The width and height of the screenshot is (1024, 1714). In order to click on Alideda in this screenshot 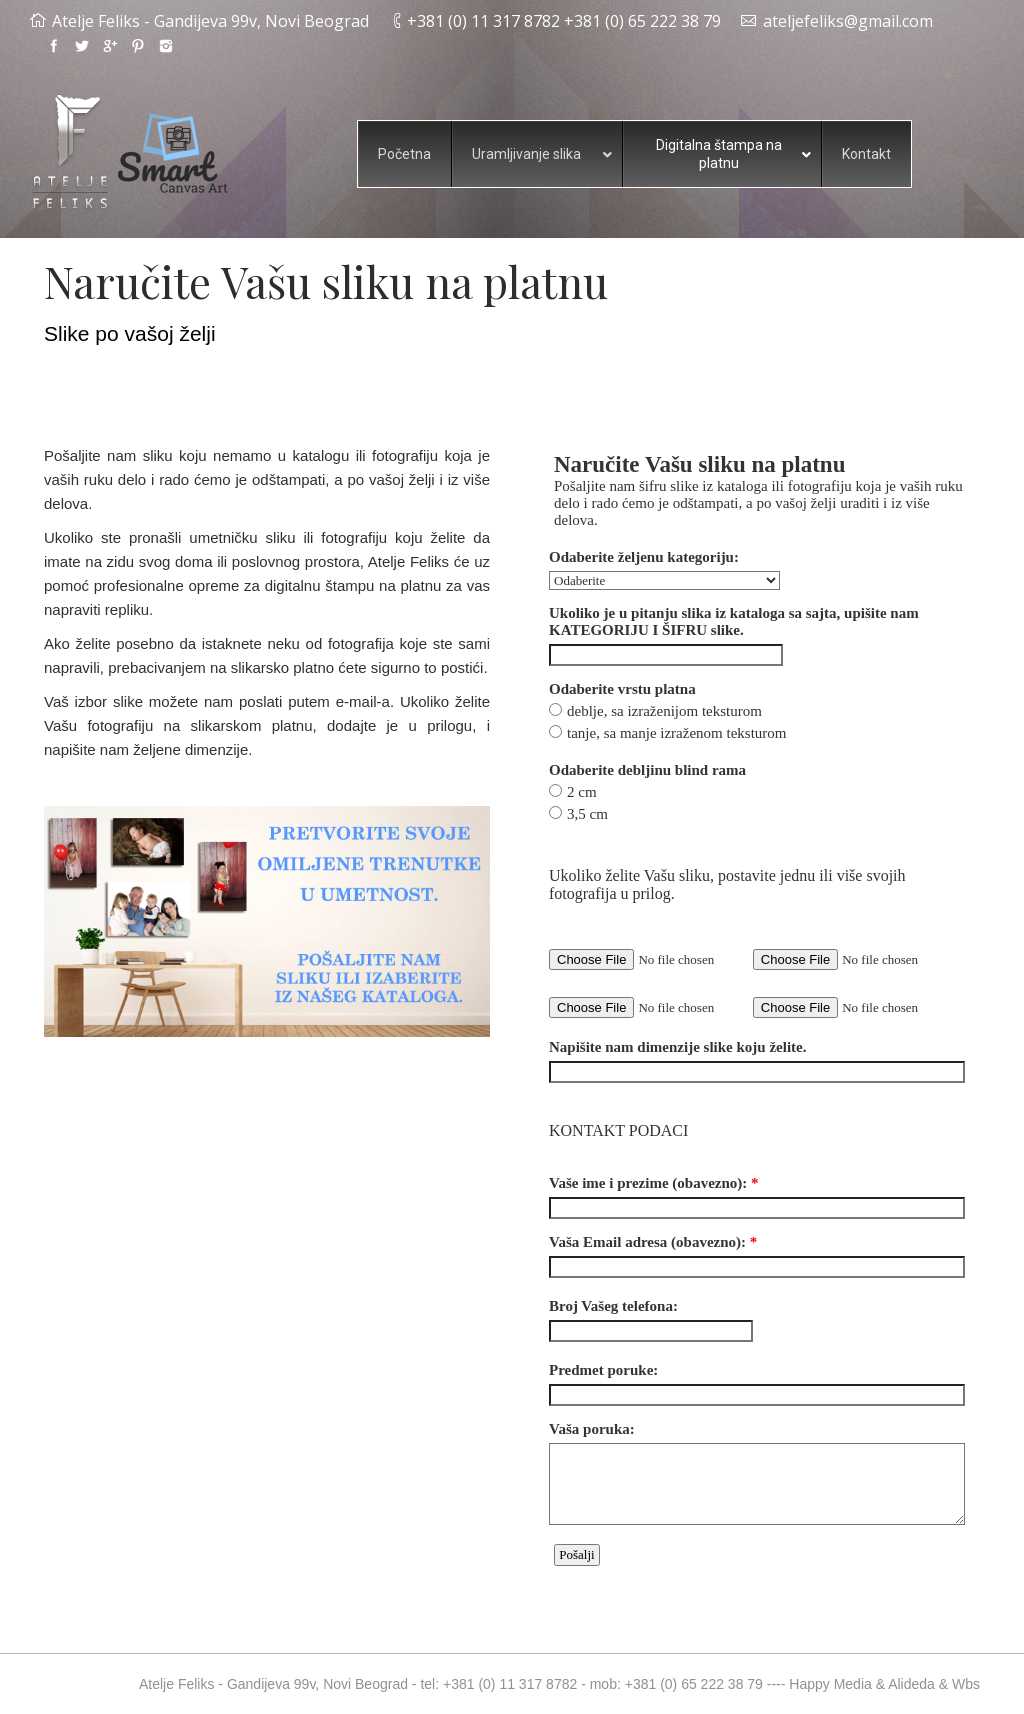, I will do `click(911, 1684)`.